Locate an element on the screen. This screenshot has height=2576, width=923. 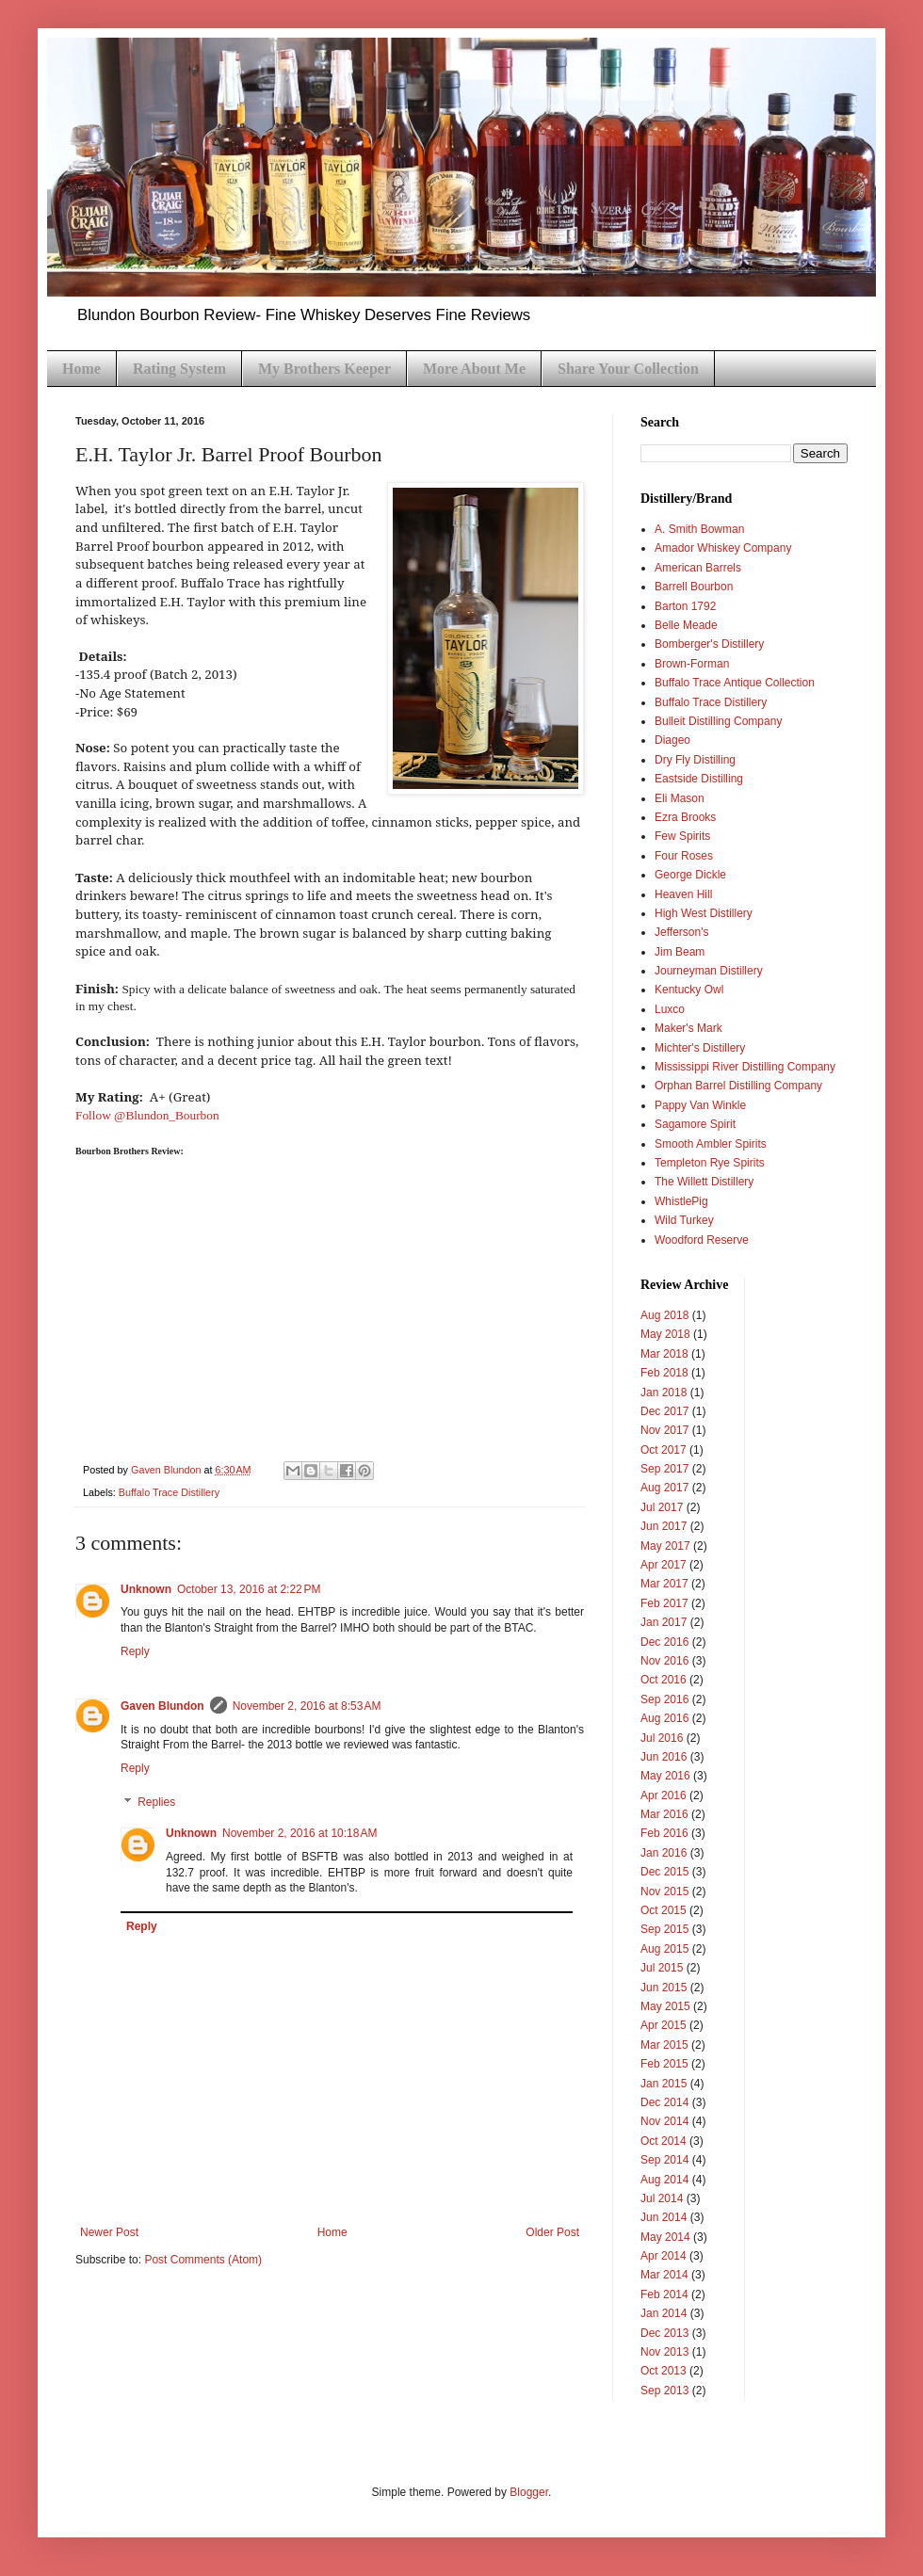
November 2, 2016 at 8:53 AM is located at coordinates (307, 1706).